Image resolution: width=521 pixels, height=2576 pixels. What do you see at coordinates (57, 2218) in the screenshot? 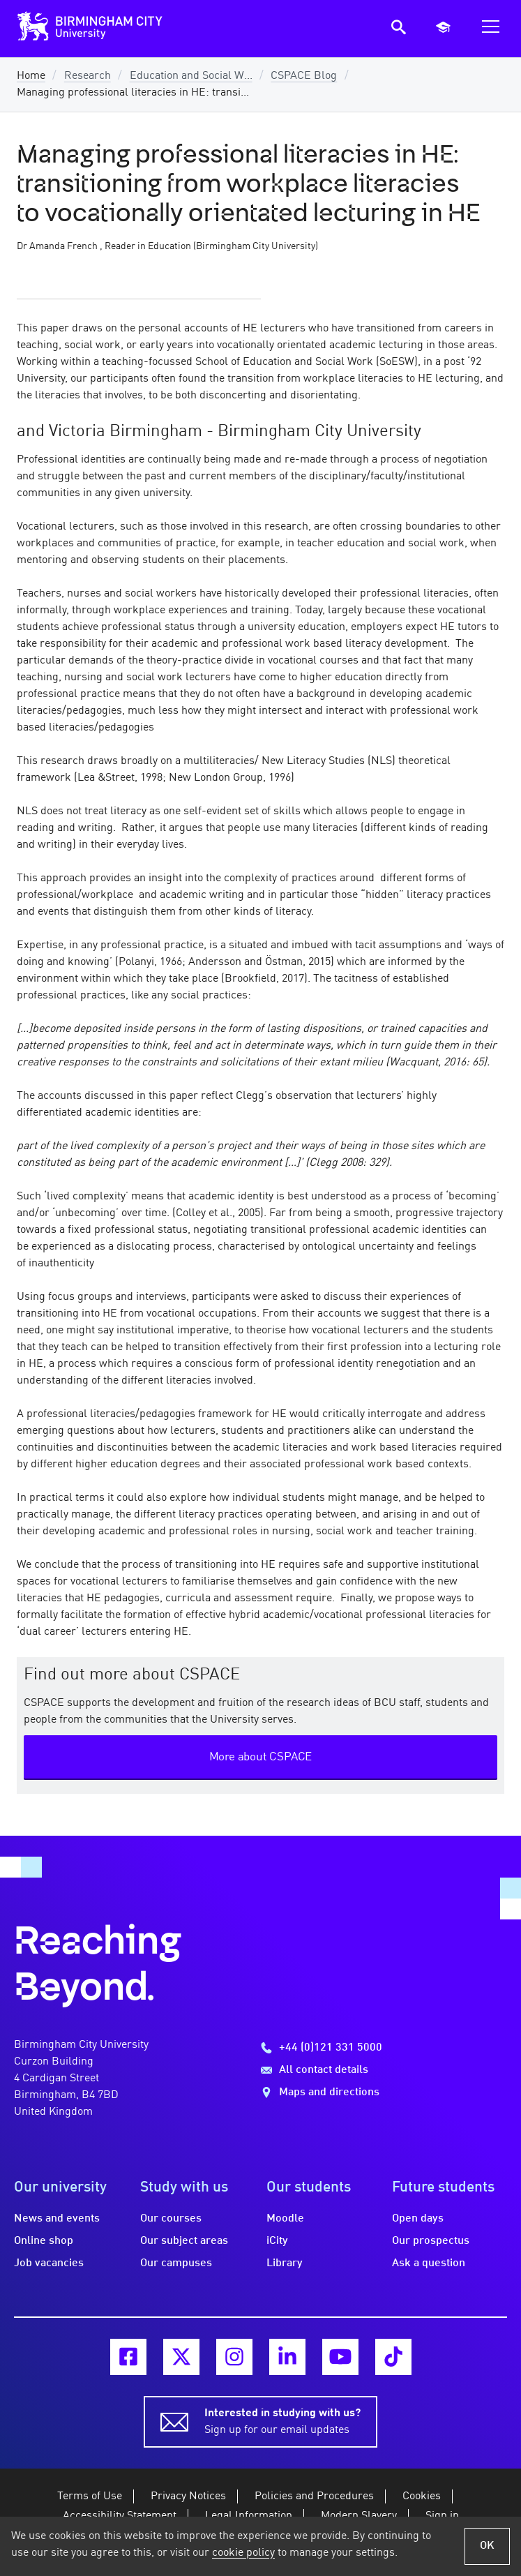
I see `News and events` at bounding box center [57, 2218].